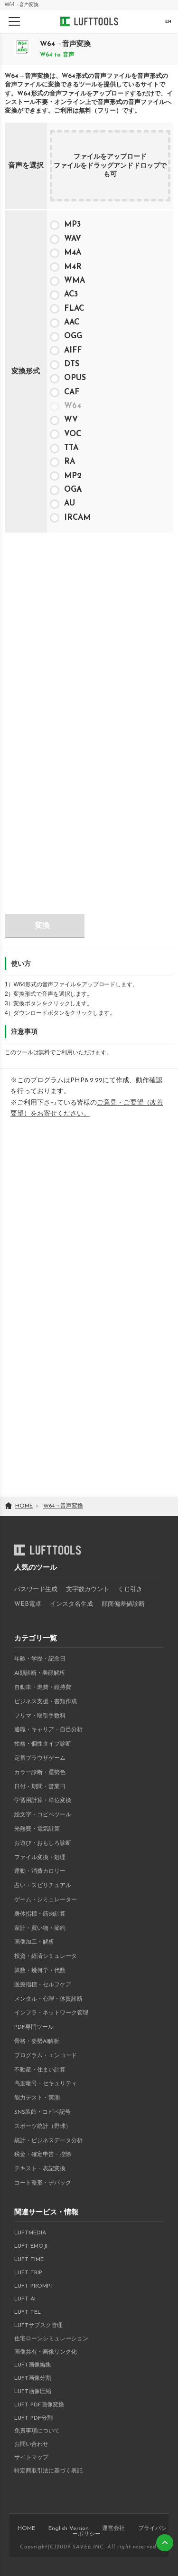 The width and height of the screenshot is (178, 2576). Describe the element at coordinates (48, 1730) in the screenshot. I see `適職・キャリア・自己分析` at that location.